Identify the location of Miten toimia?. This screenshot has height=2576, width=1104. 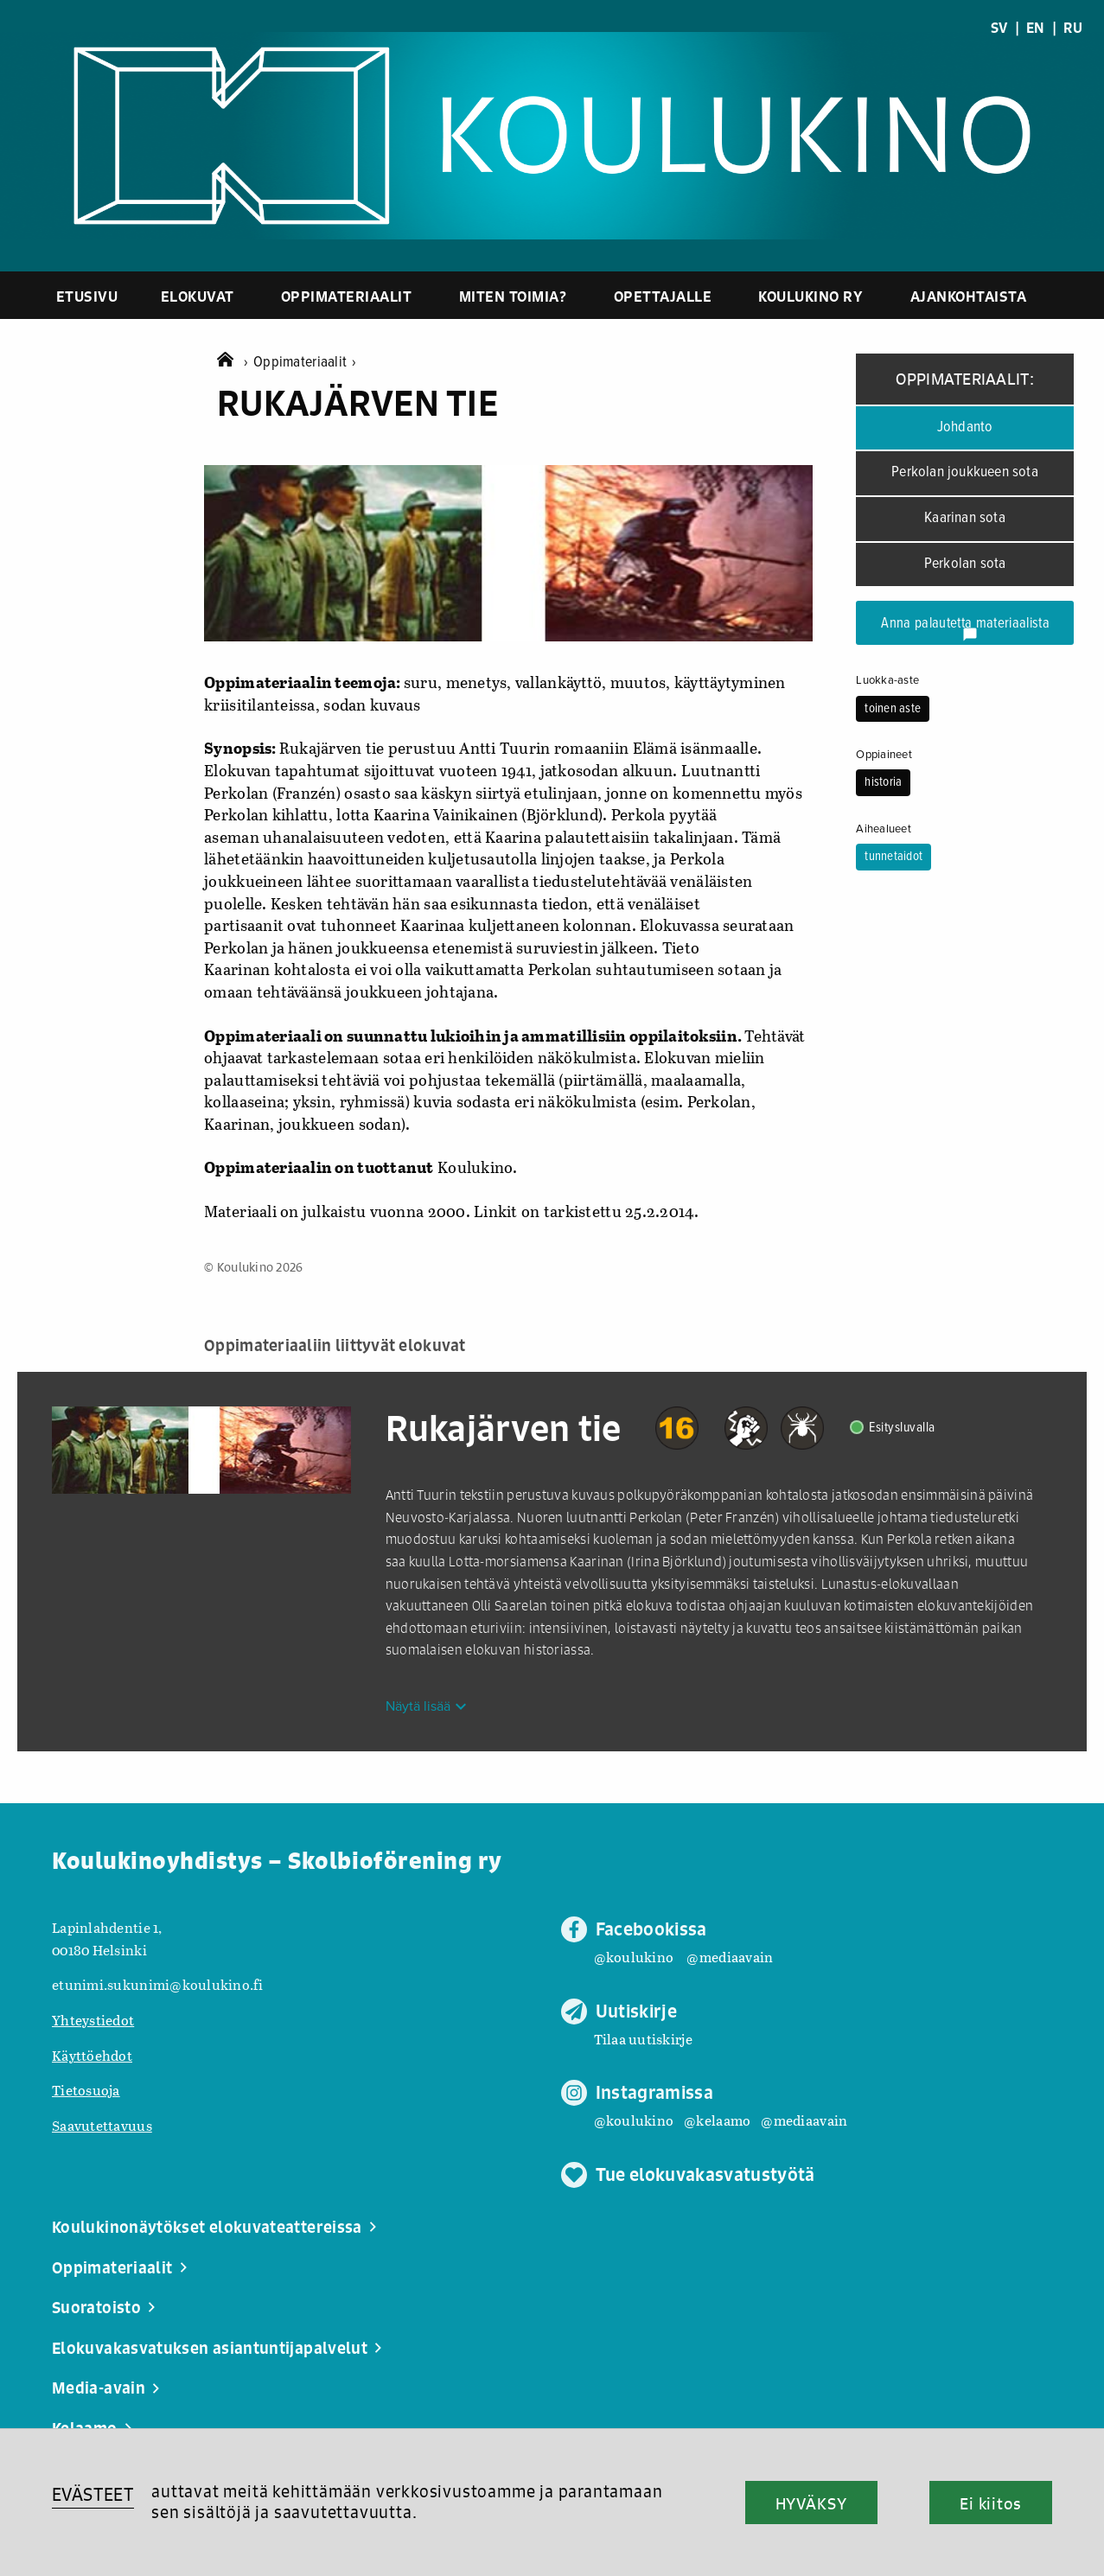
(513, 296).